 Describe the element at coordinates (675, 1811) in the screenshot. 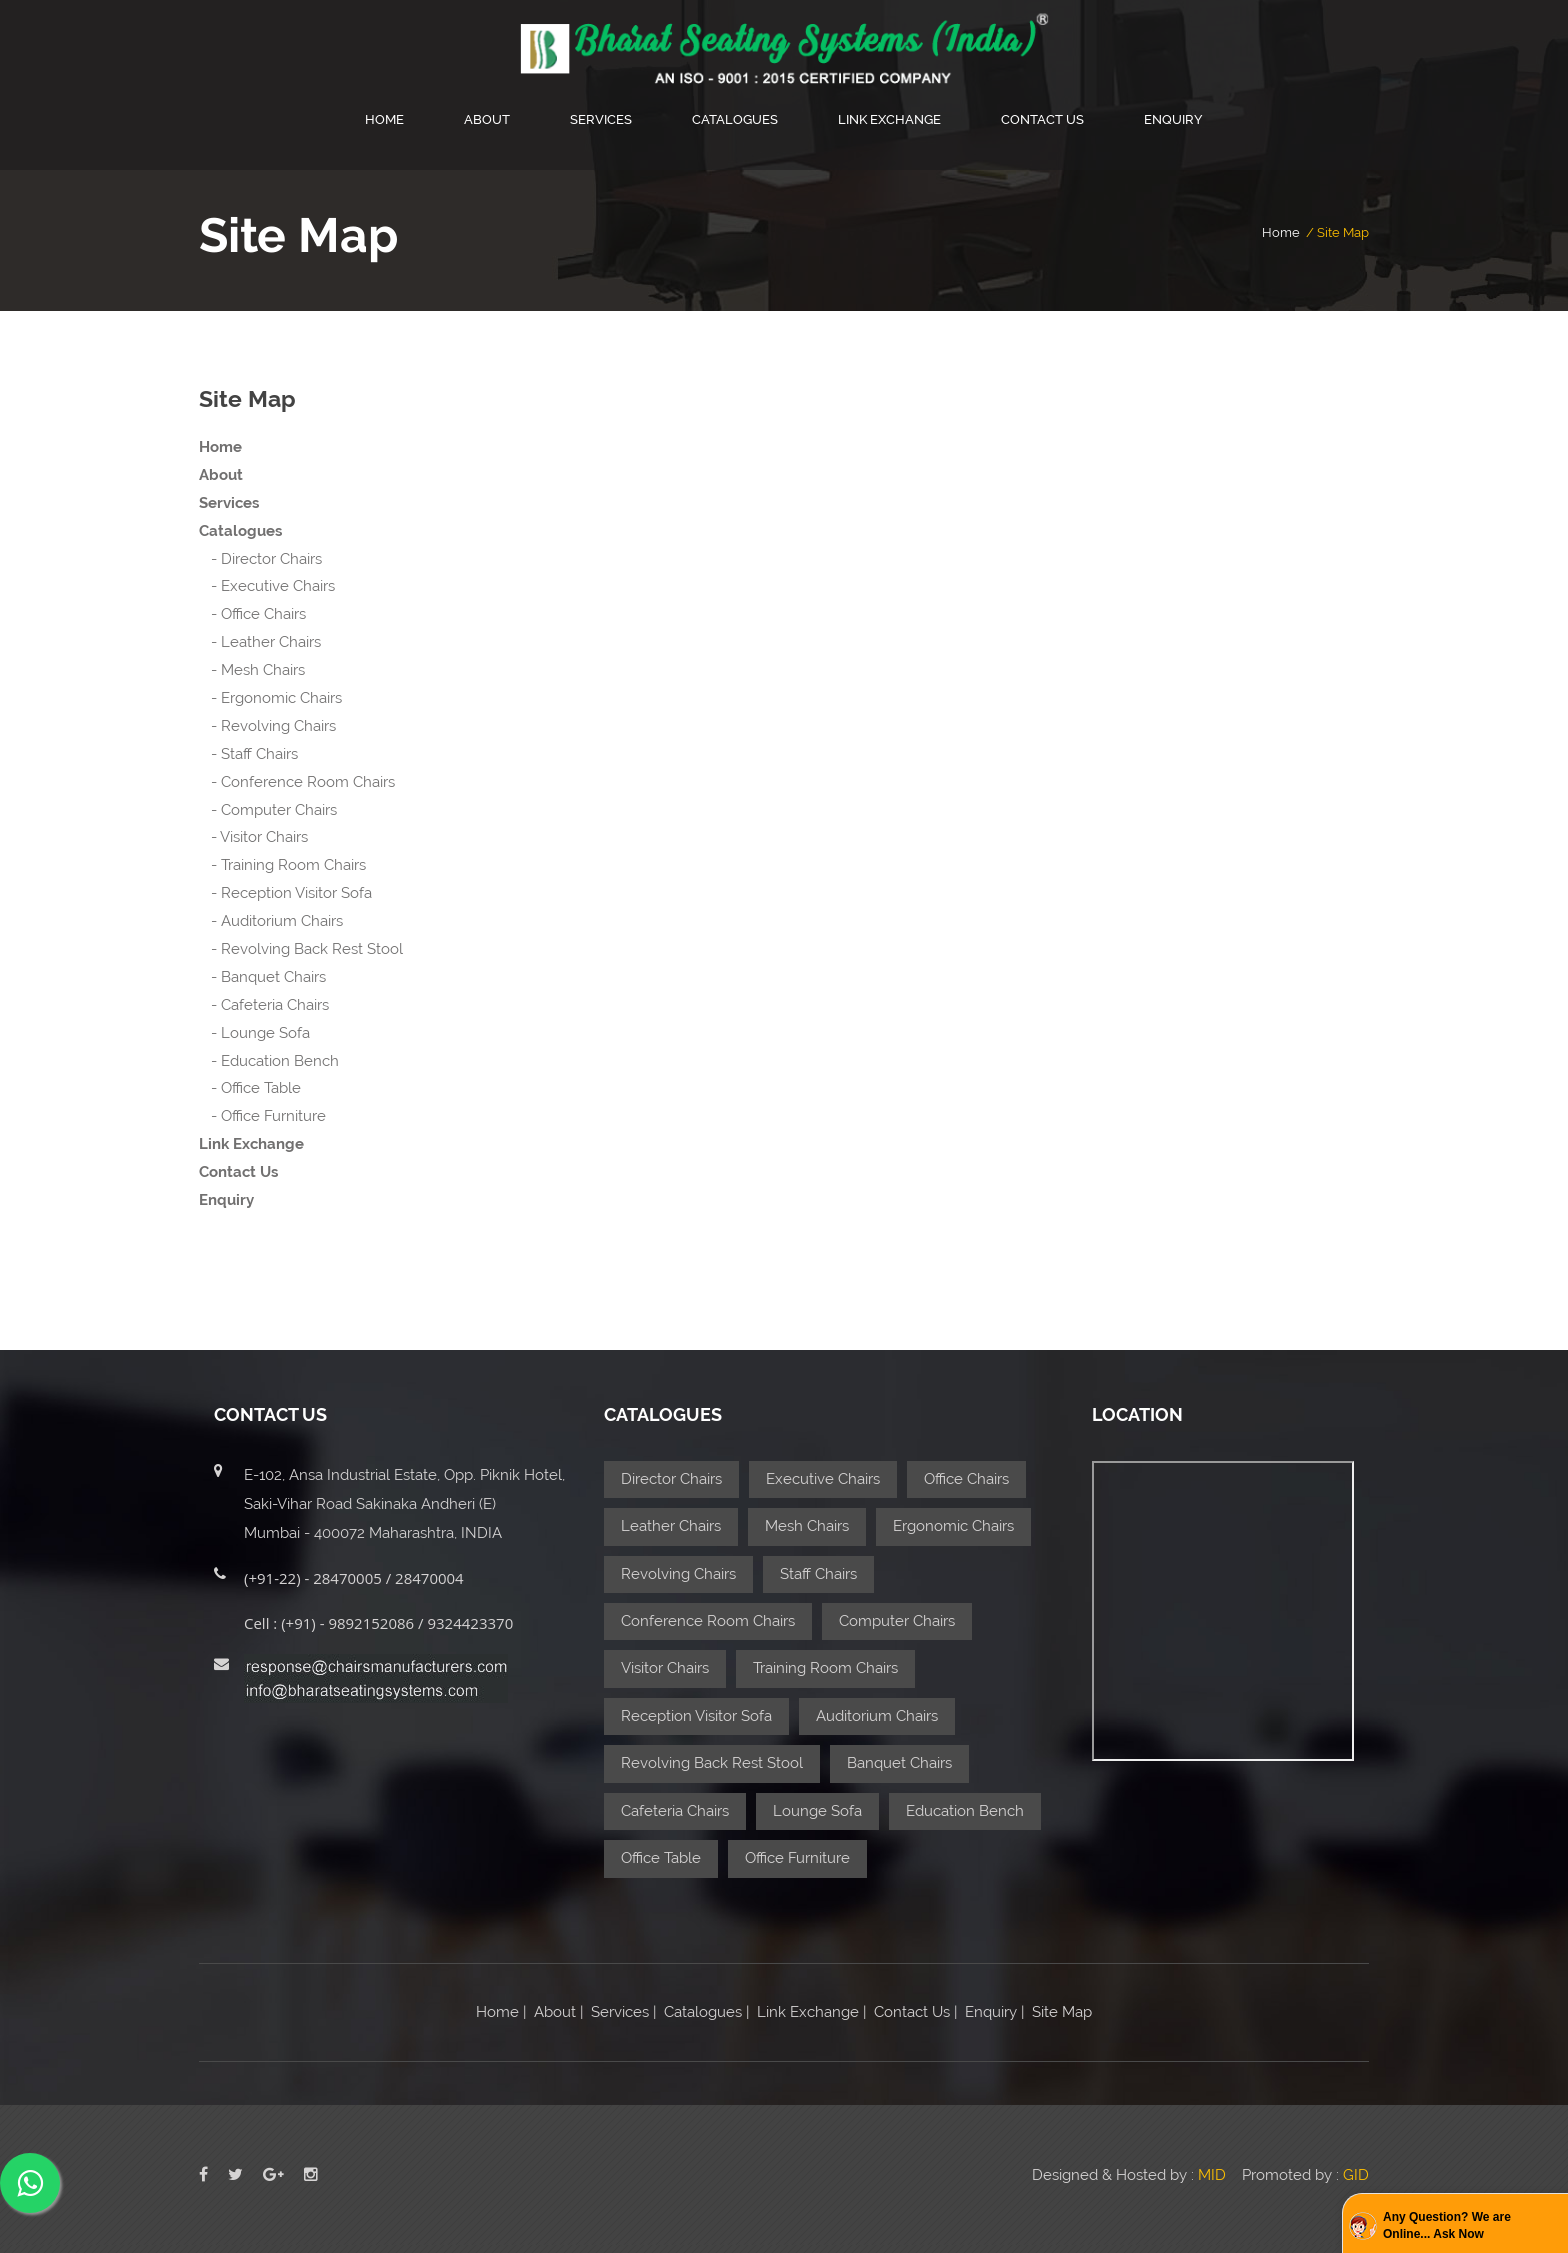

I see `Cafeteria Chairs` at that location.